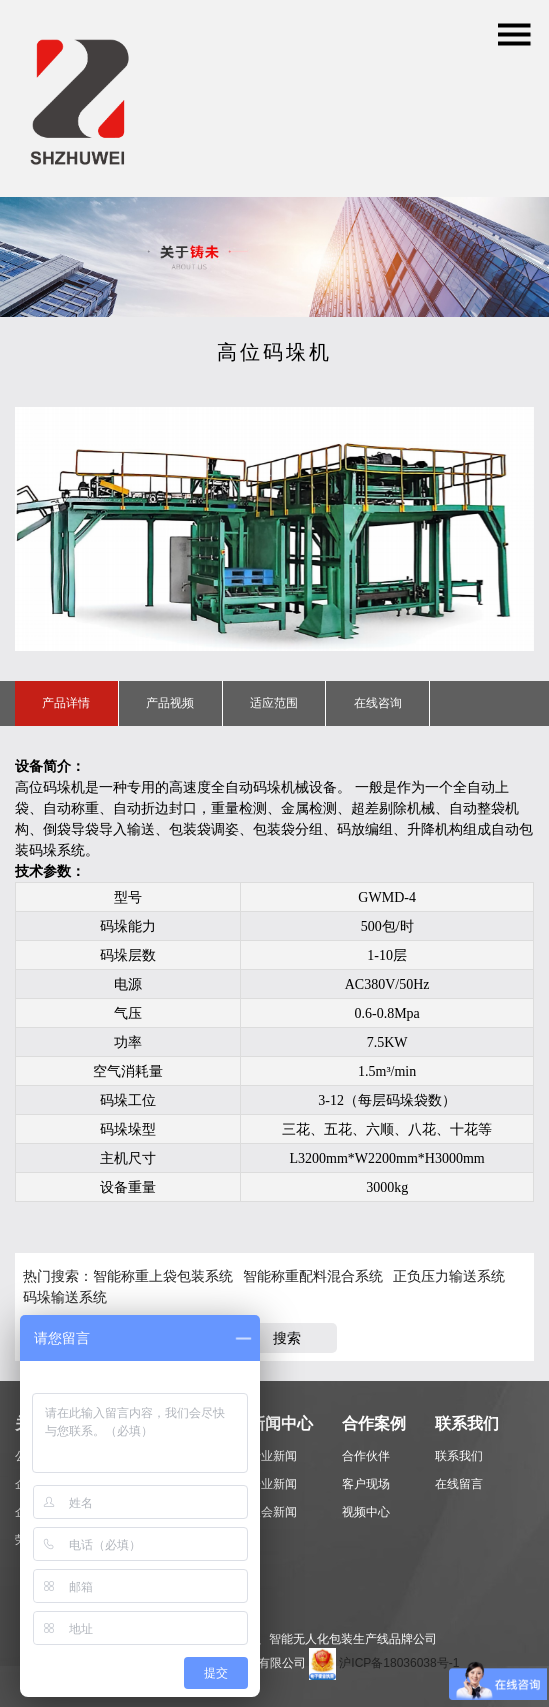 The height and width of the screenshot is (1707, 549). What do you see at coordinates (366, 1456) in the screenshot?
I see `合作伙伴` at bounding box center [366, 1456].